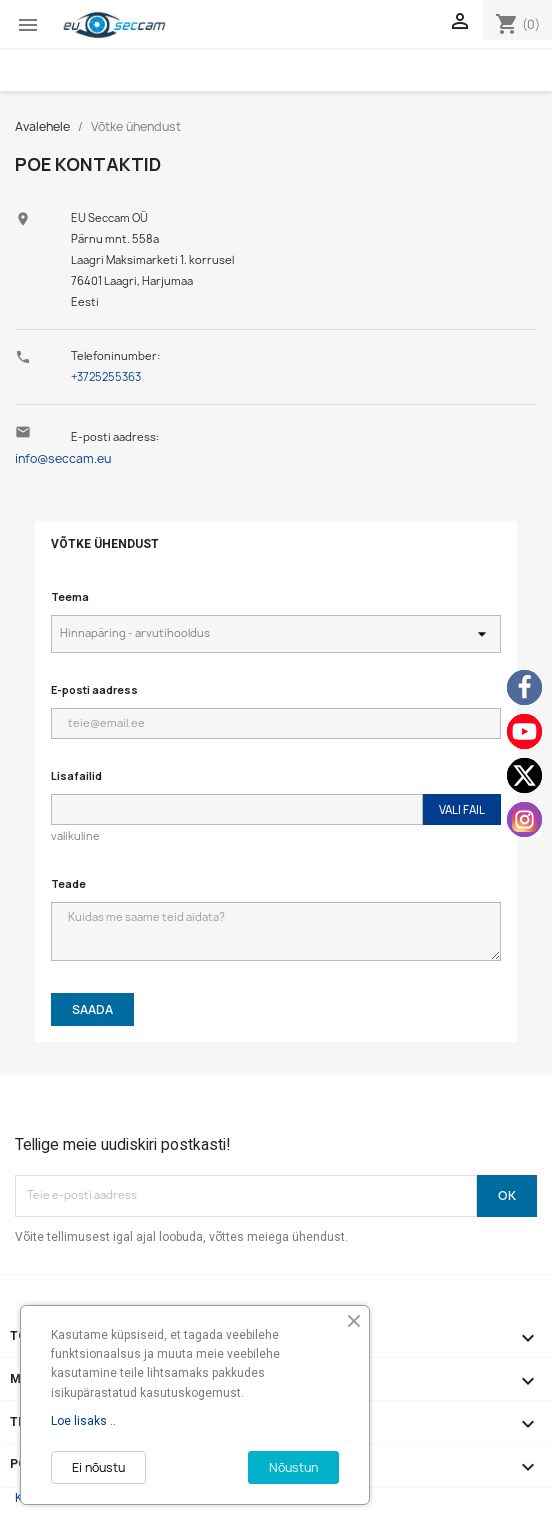  I want to click on Lisafailid, so click(76, 775).